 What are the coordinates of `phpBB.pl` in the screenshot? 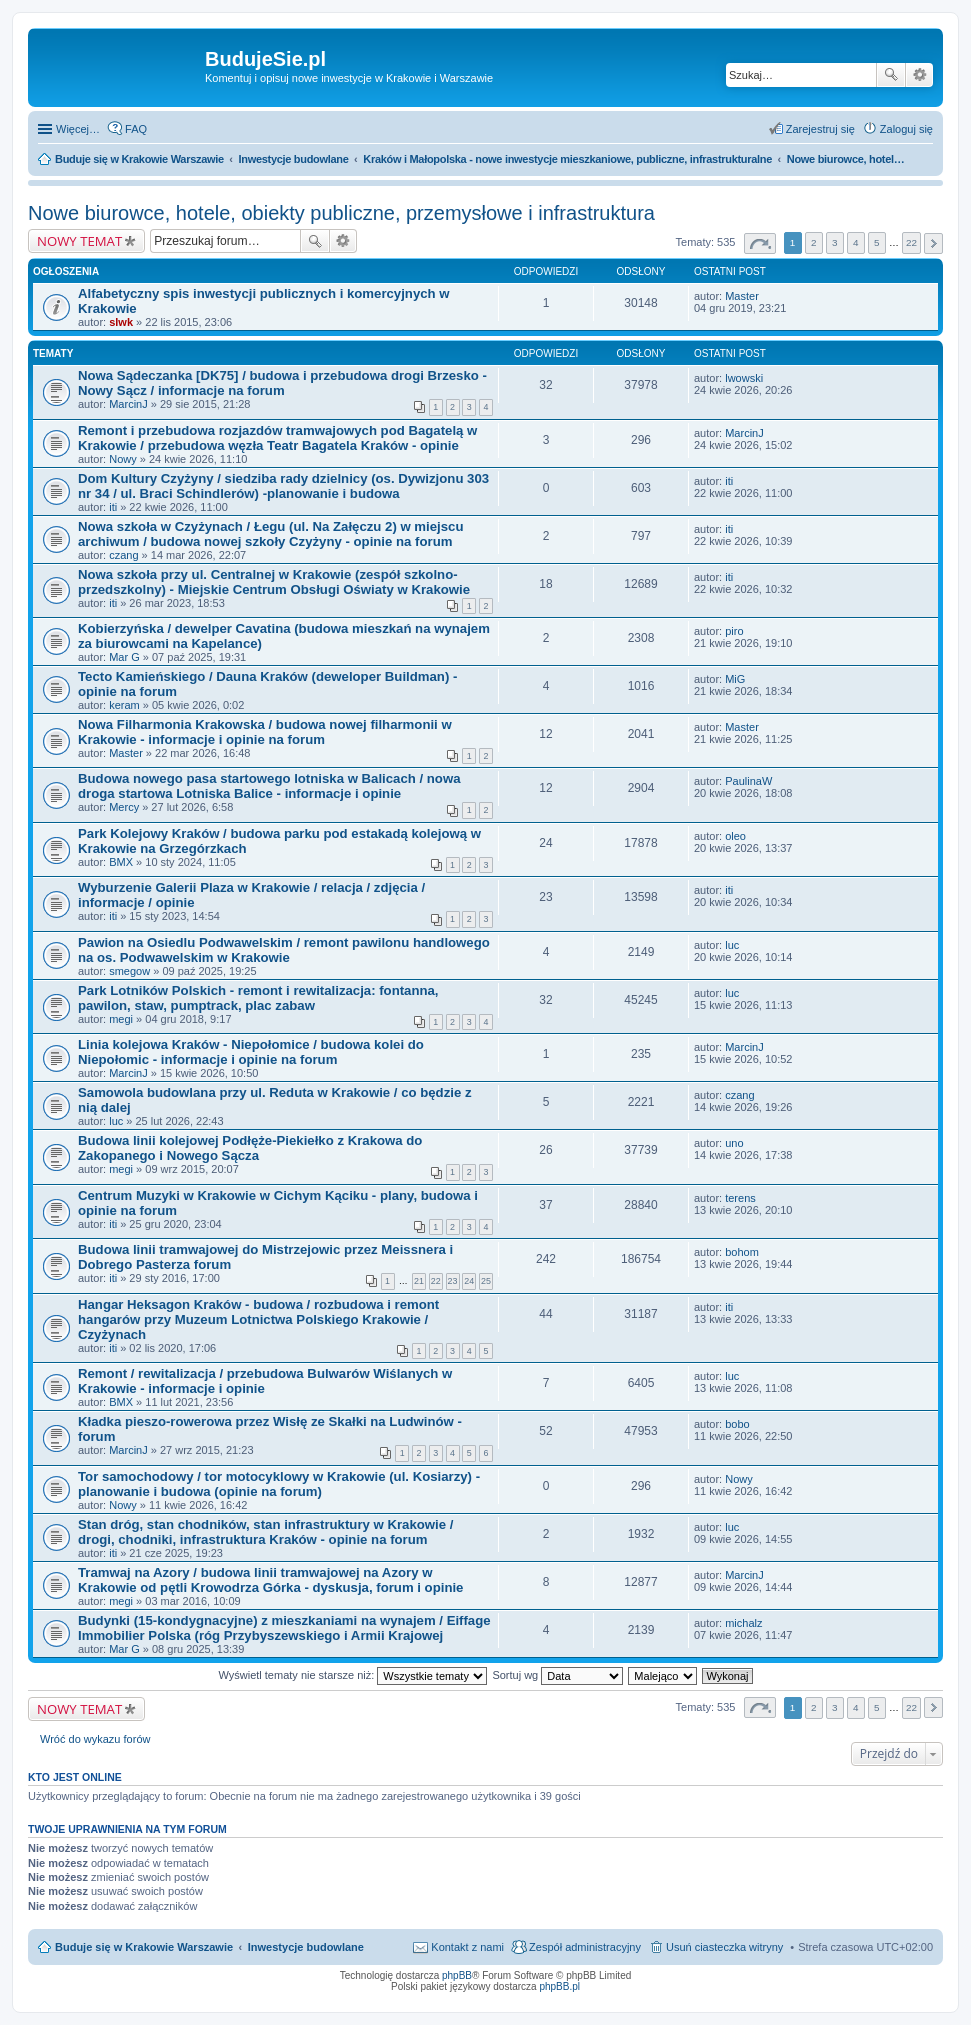 It's located at (559, 1986).